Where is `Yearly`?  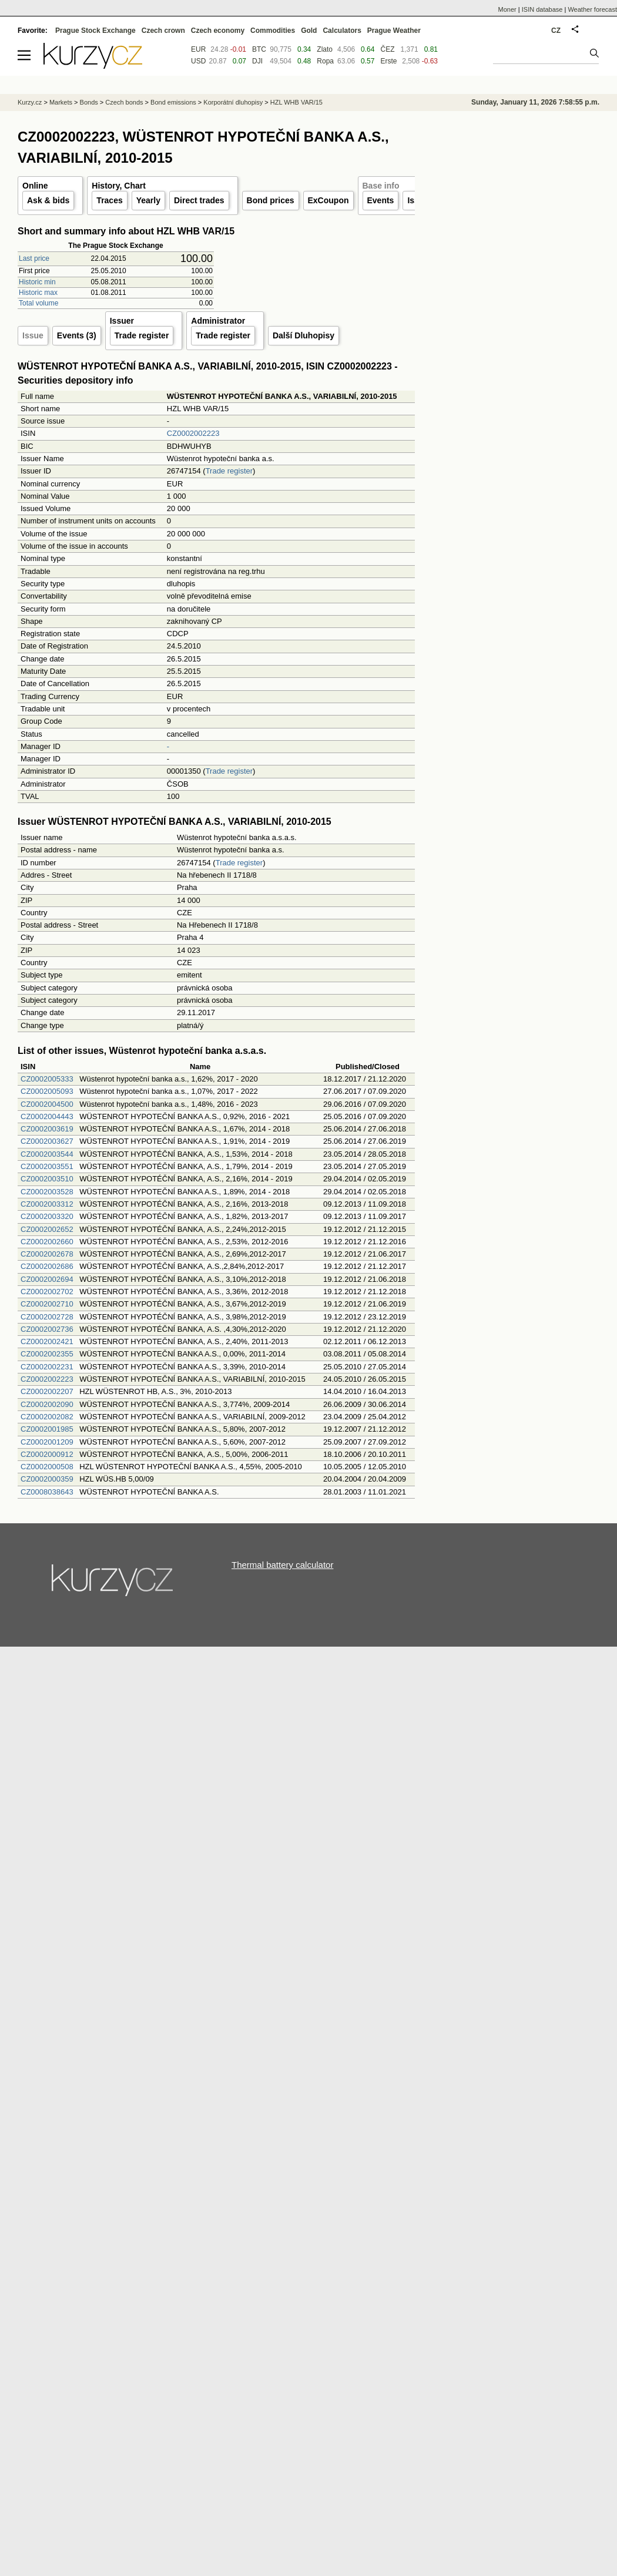 Yearly is located at coordinates (148, 200).